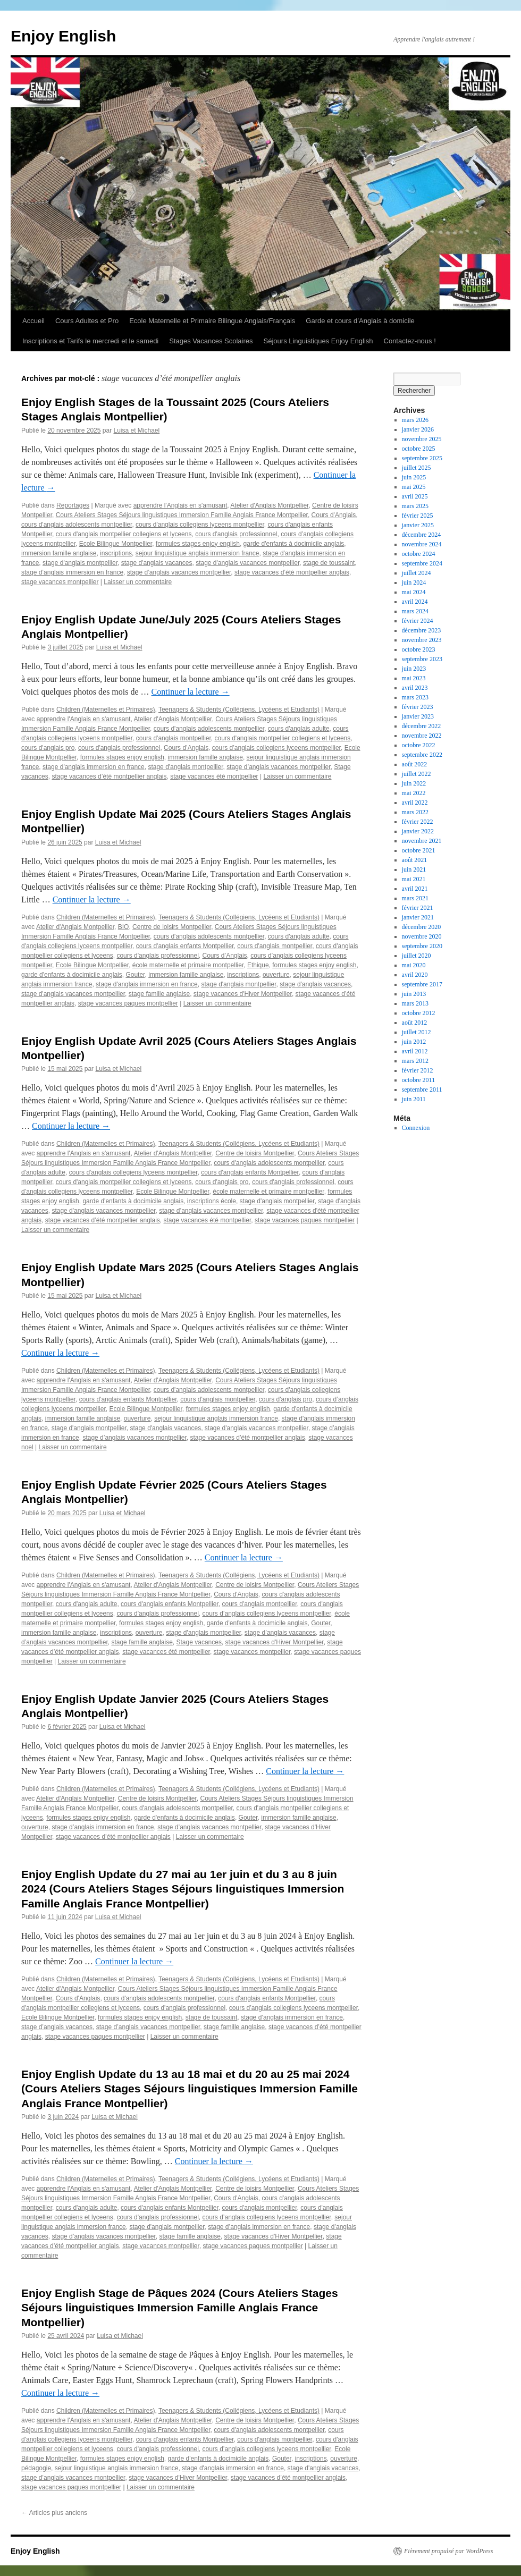  Describe the element at coordinates (214, 776) in the screenshot. I see `stage vacances été montpellier` at that location.